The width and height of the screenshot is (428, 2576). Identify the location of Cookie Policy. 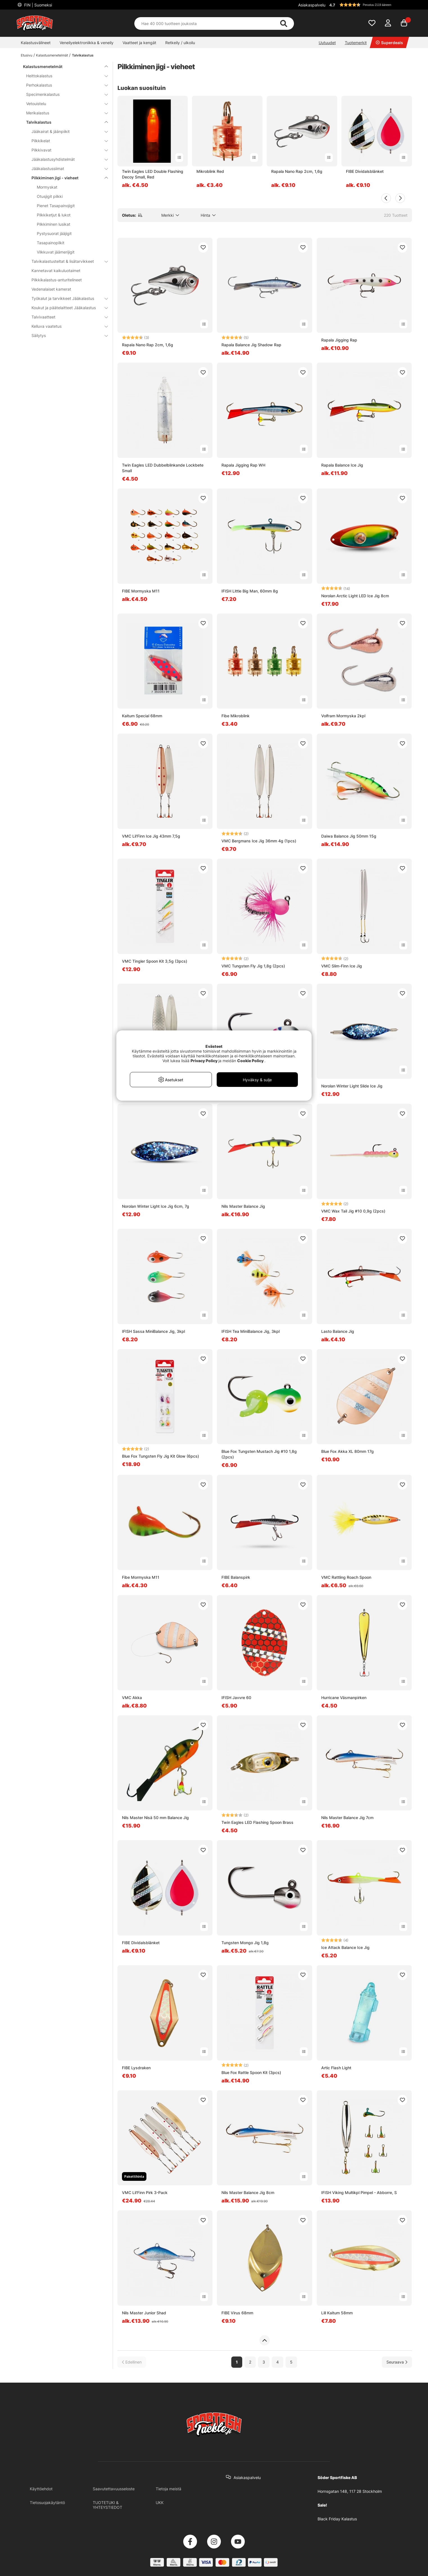
(250, 1060).